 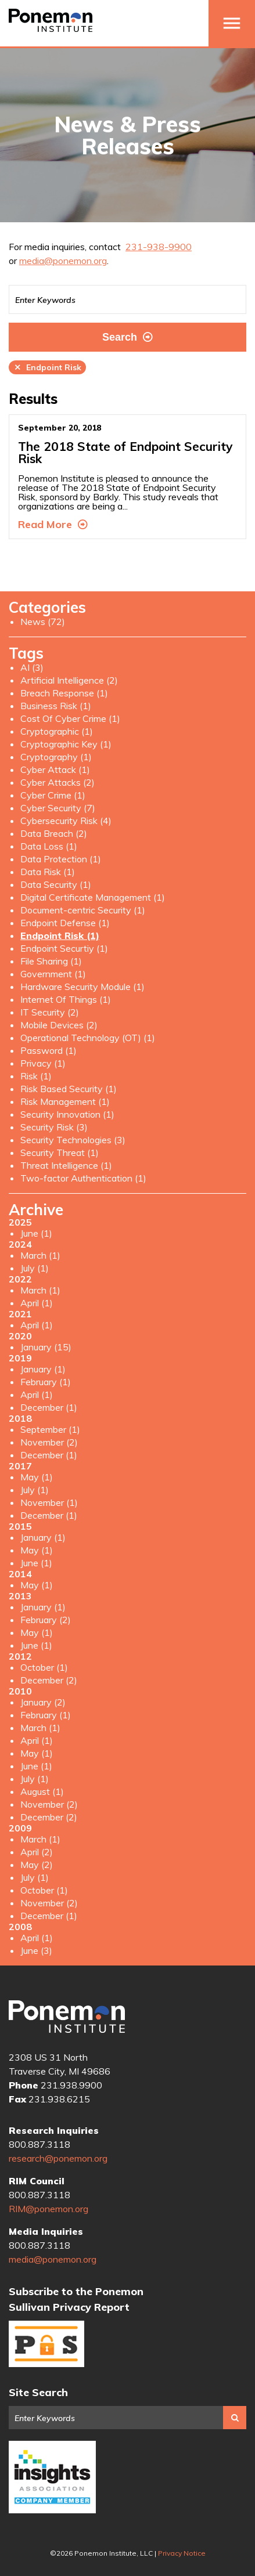 I want to click on Cost Of Cyber Crime (1), so click(x=70, y=718).